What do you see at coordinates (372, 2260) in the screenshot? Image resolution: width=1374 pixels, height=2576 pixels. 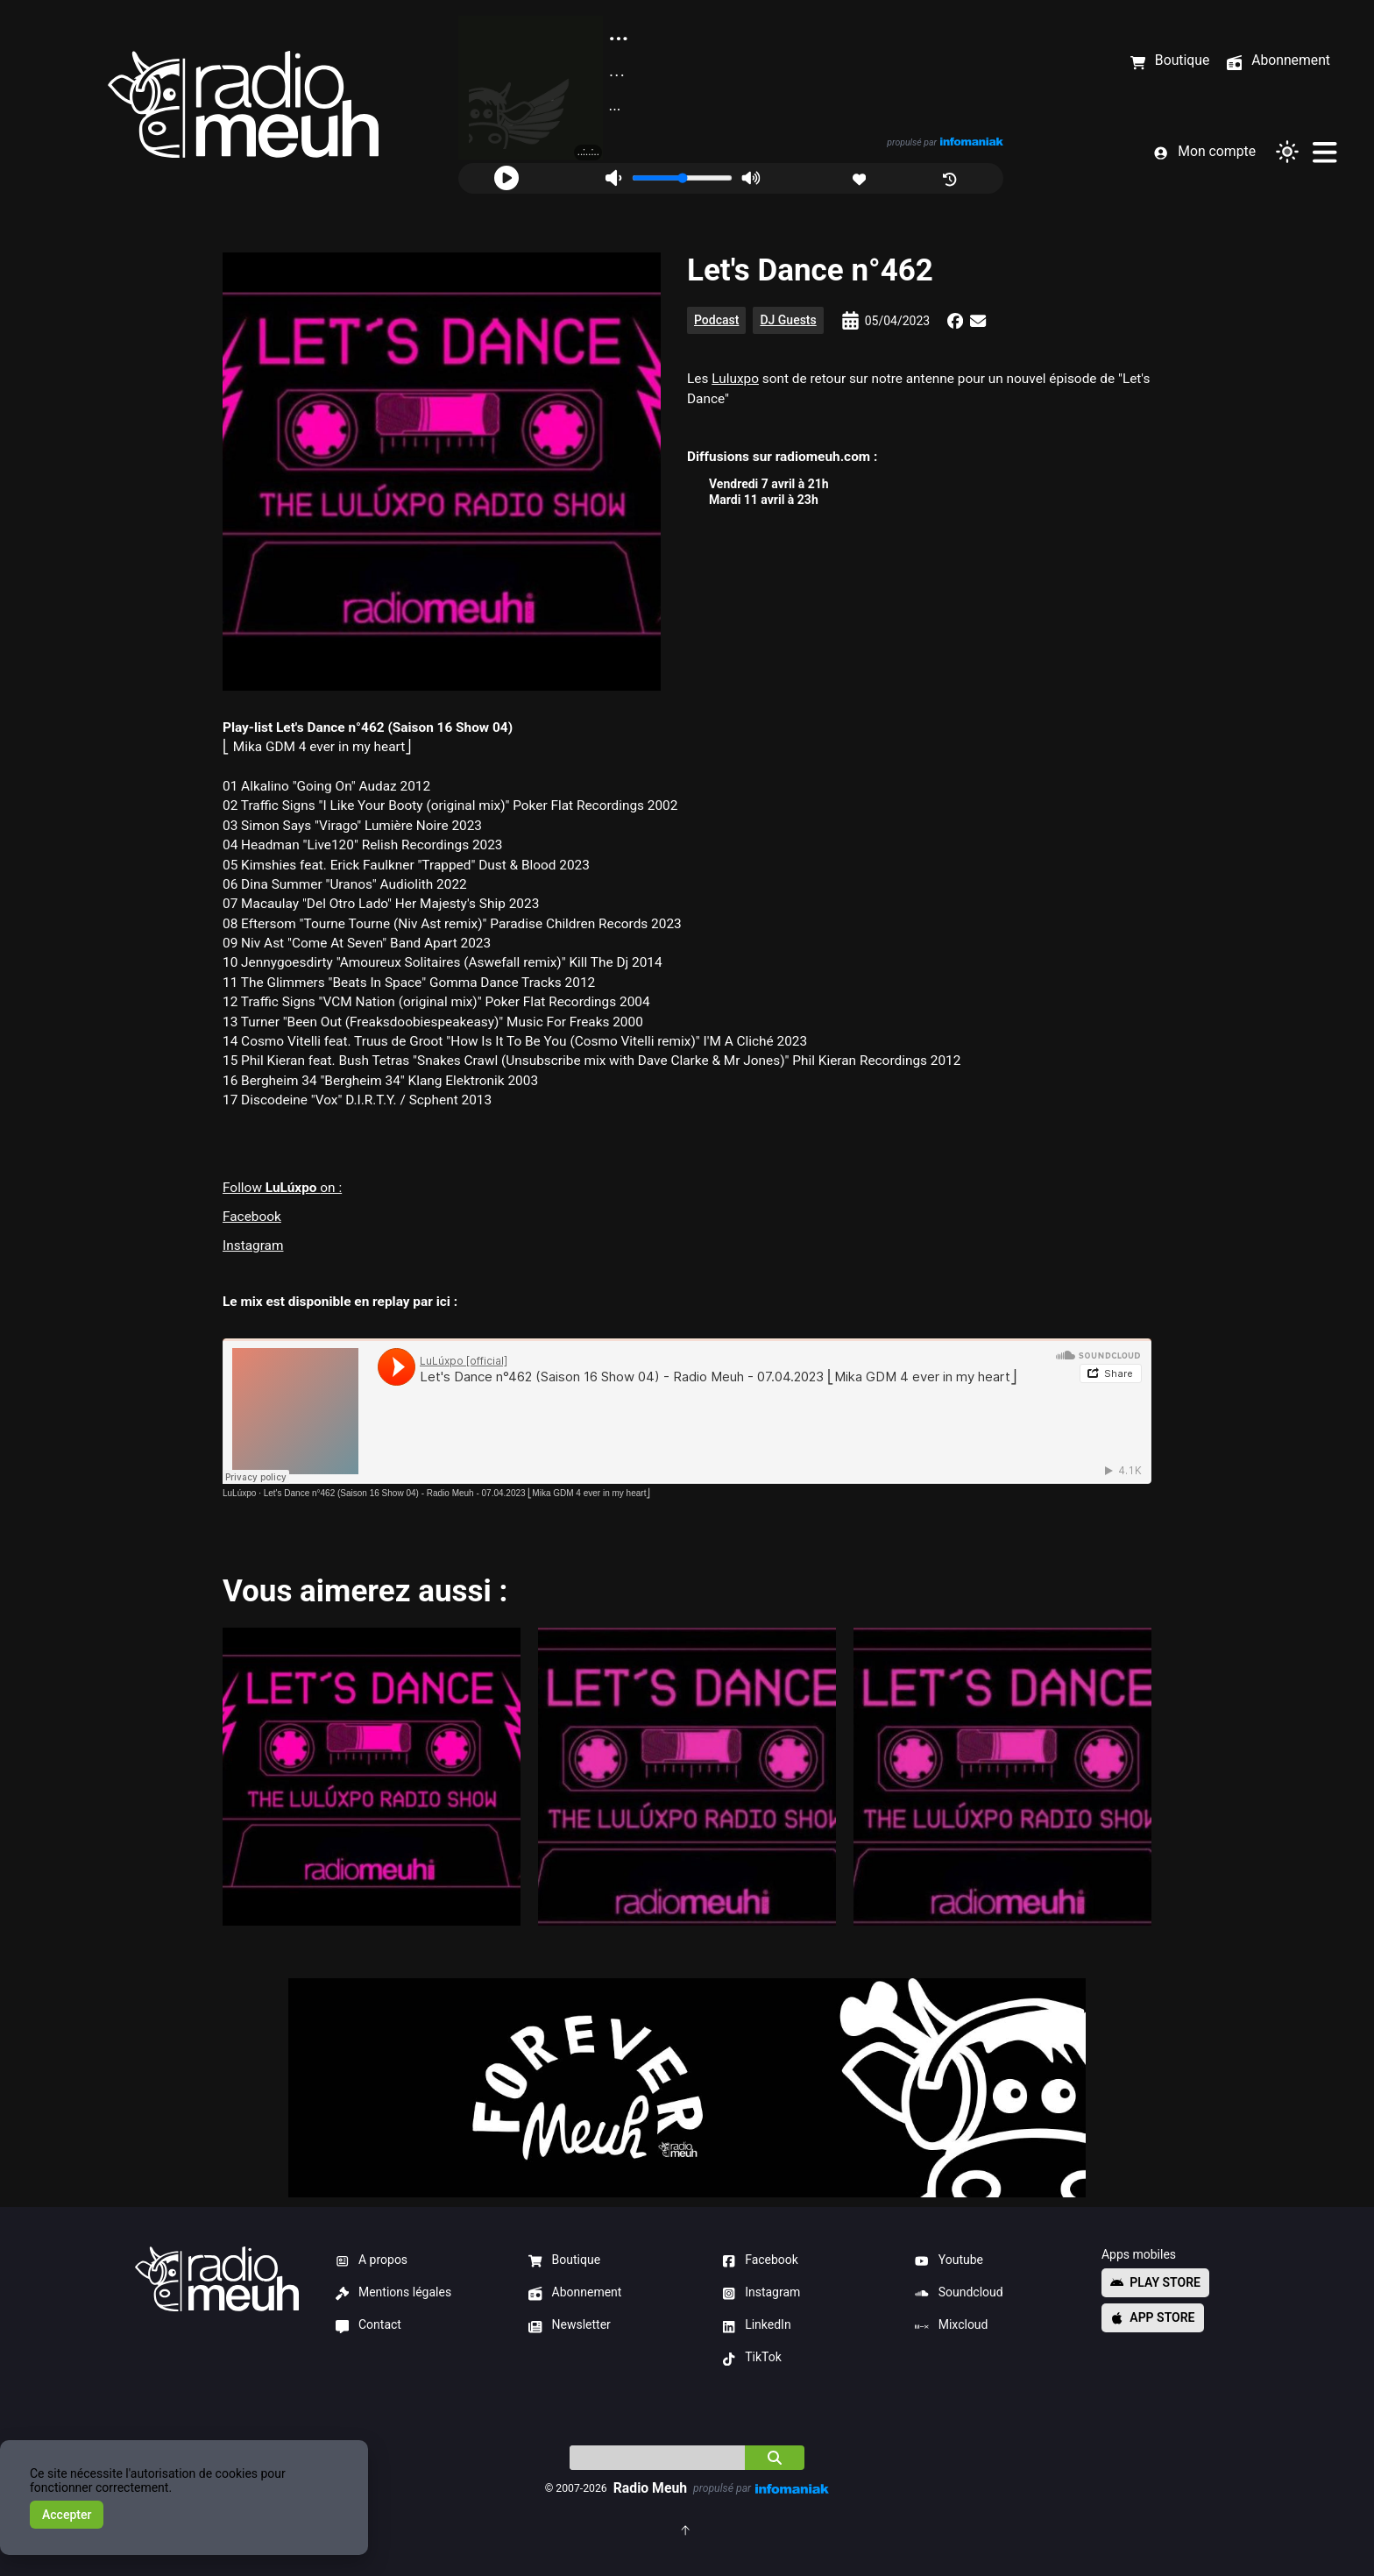 I see `A propos` at bounding box center [372, 2260].